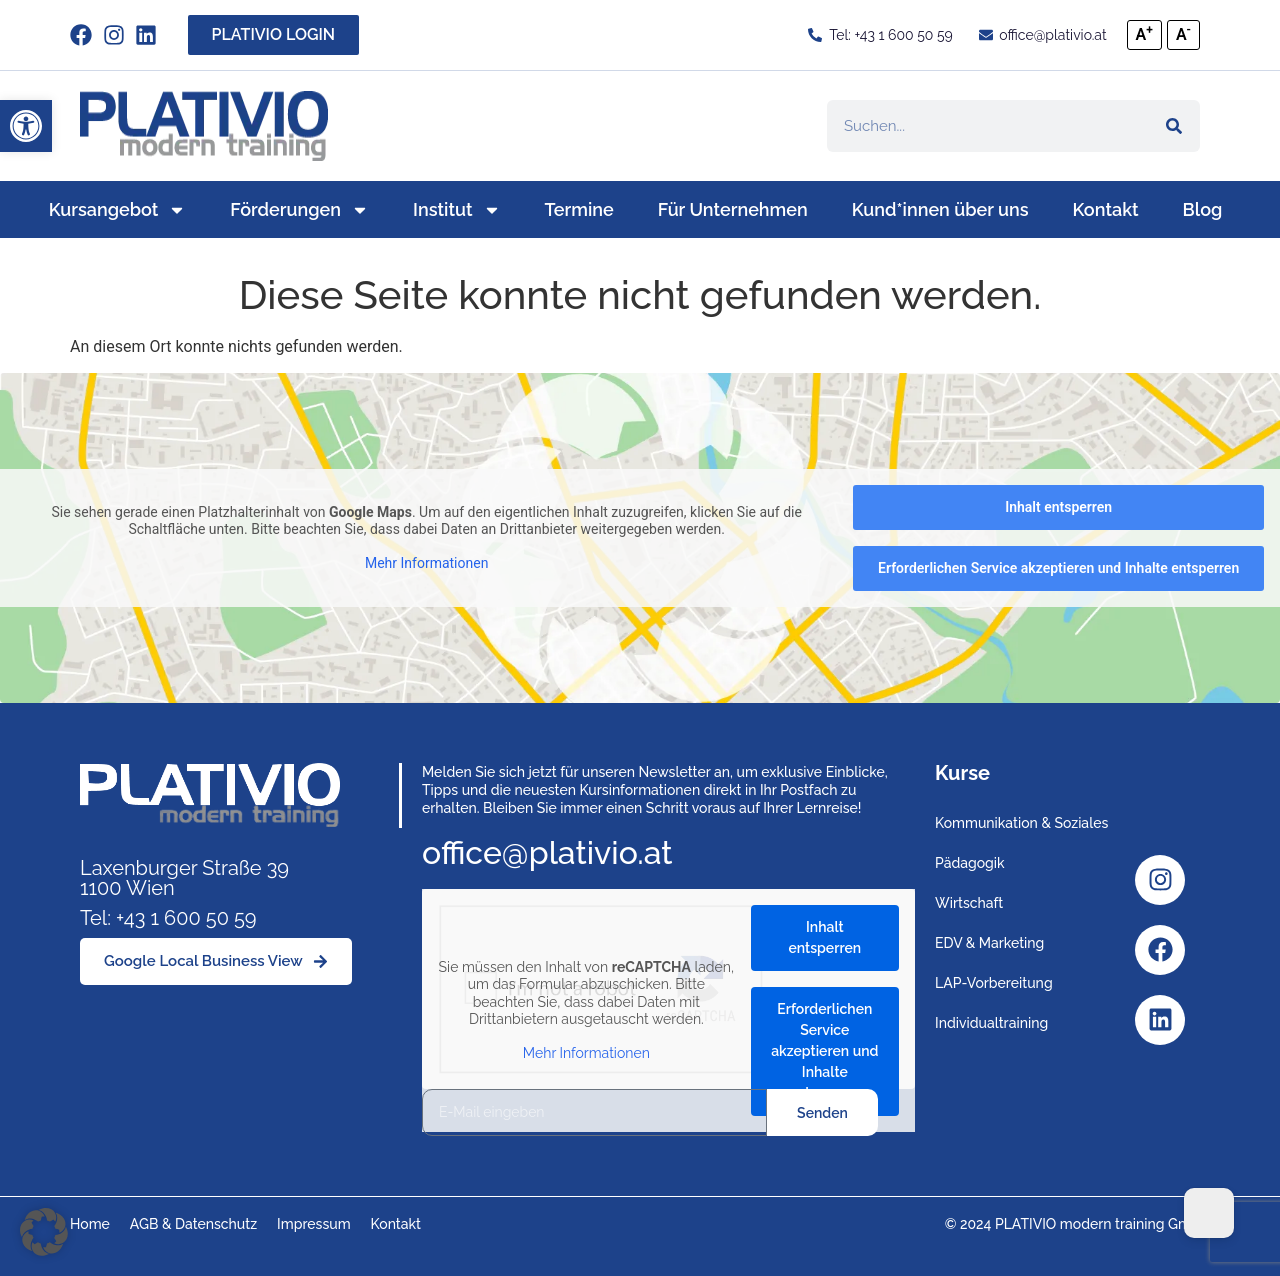 The width and height of the screenshot is (1280, 1276). What do you see at coordinates (193, 1224) in the screenshot?
I see `AGB & Datenschutz` at bounding box center [193, 1224].